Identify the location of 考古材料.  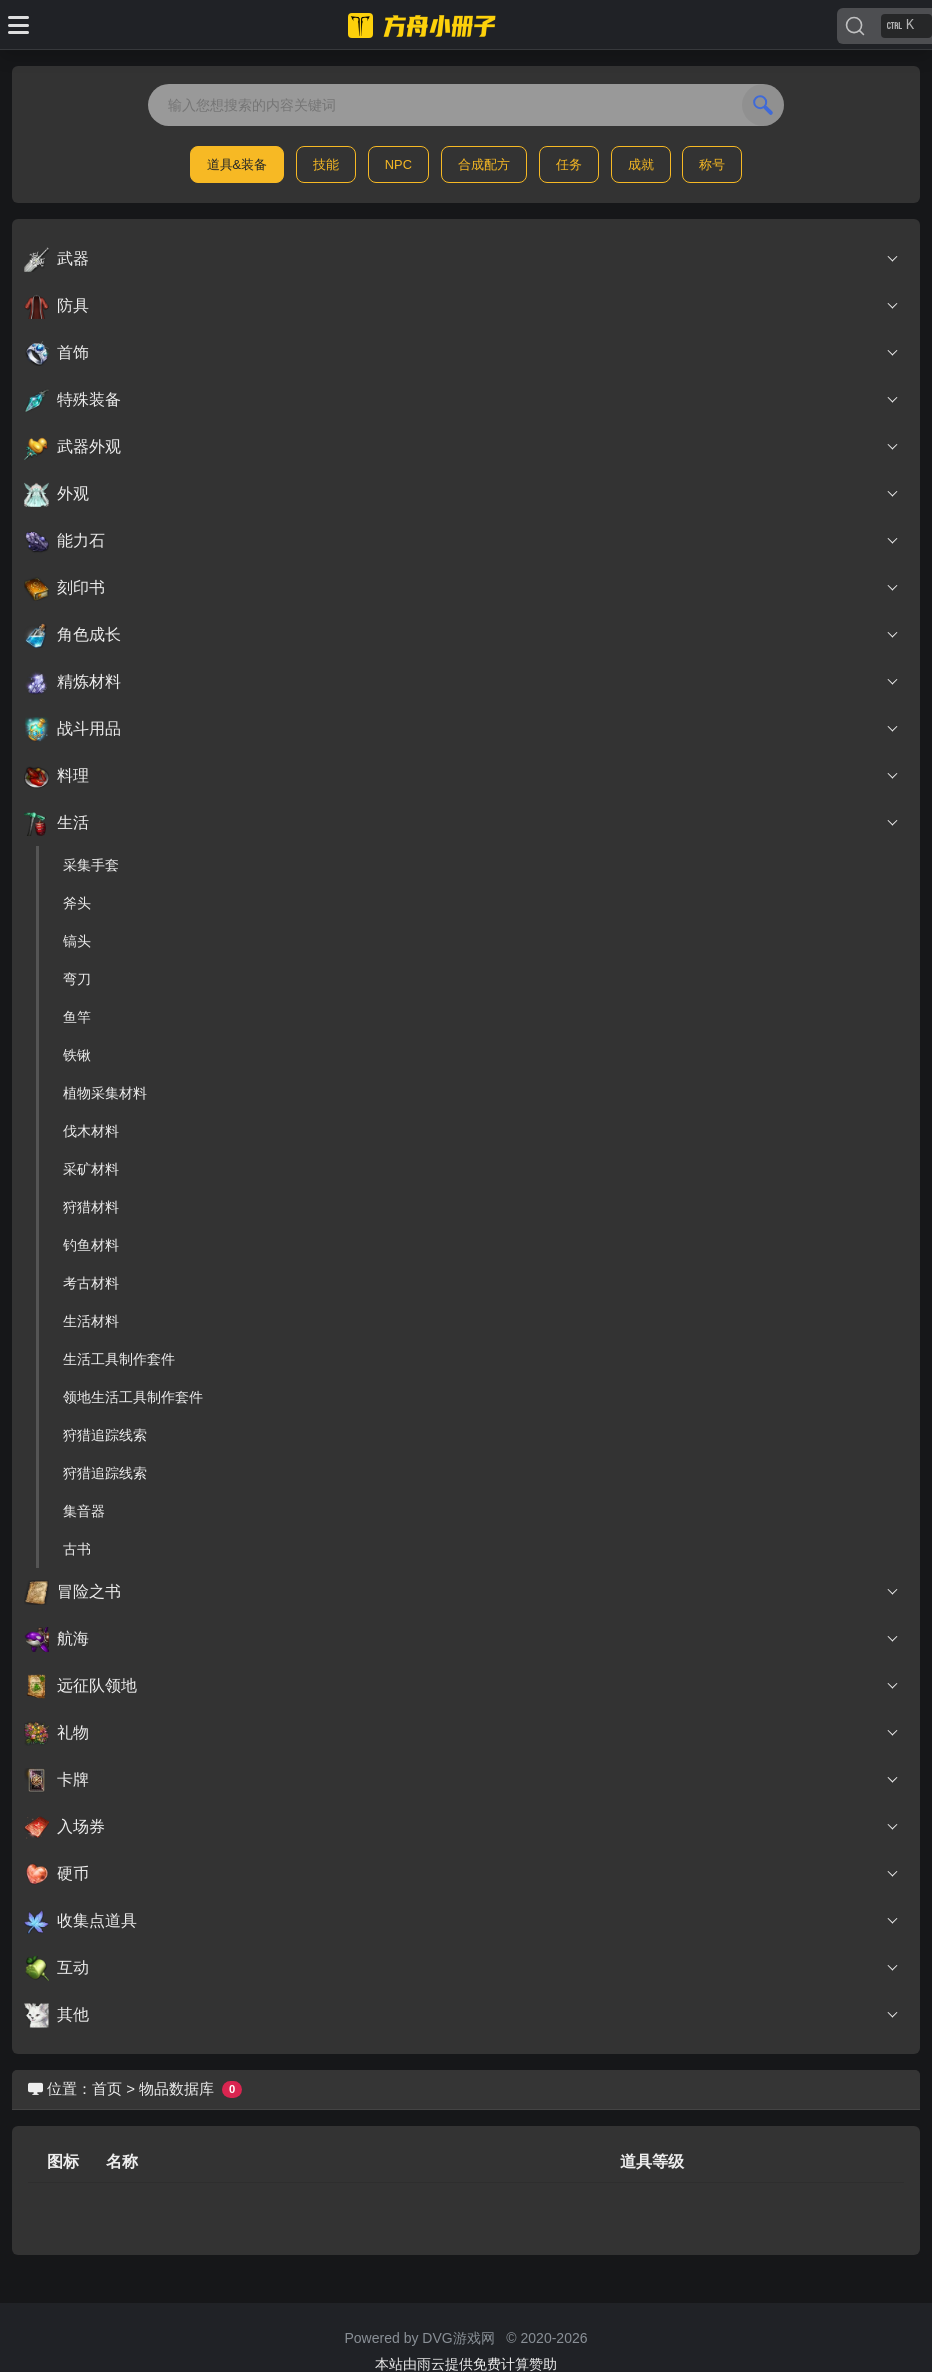
(91, 1283).